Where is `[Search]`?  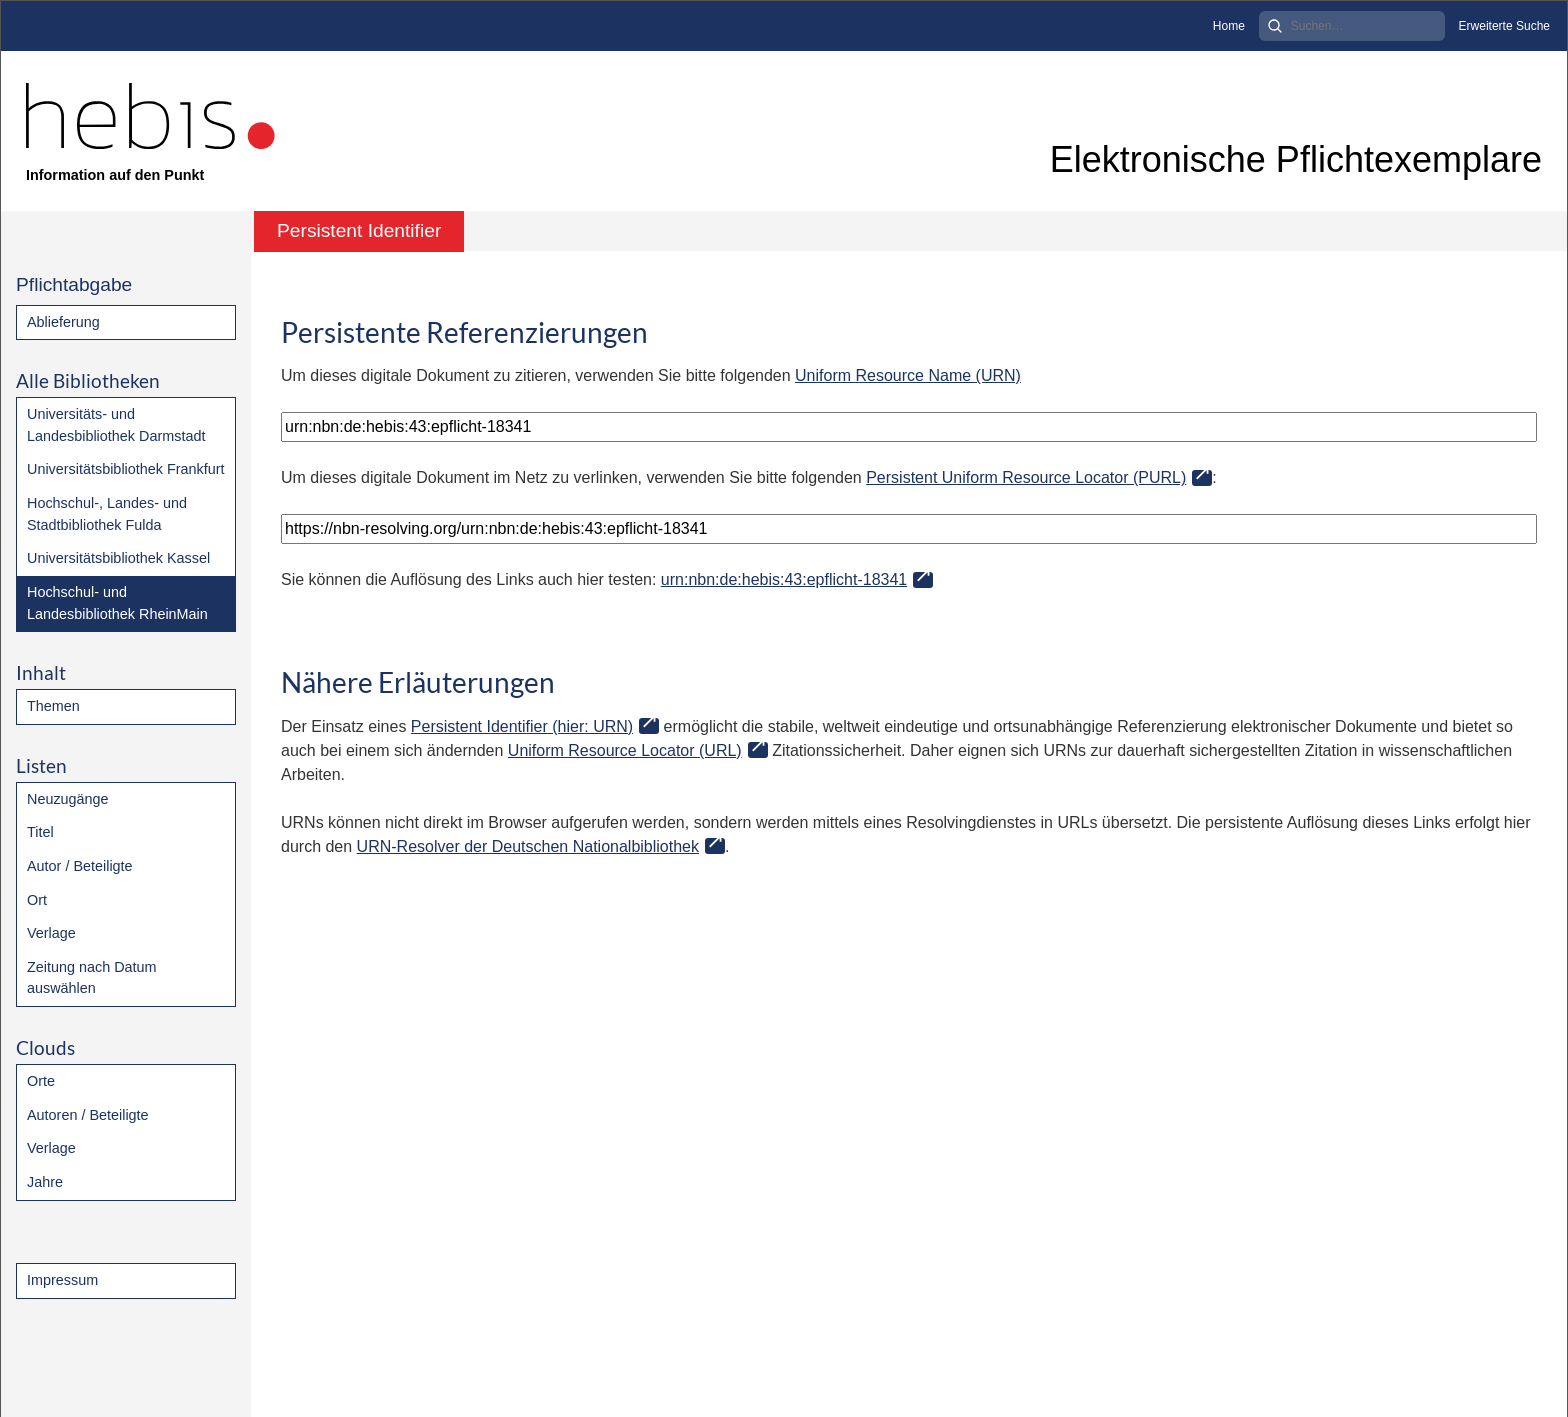 [Search] is located at coordinates (1352, 26).